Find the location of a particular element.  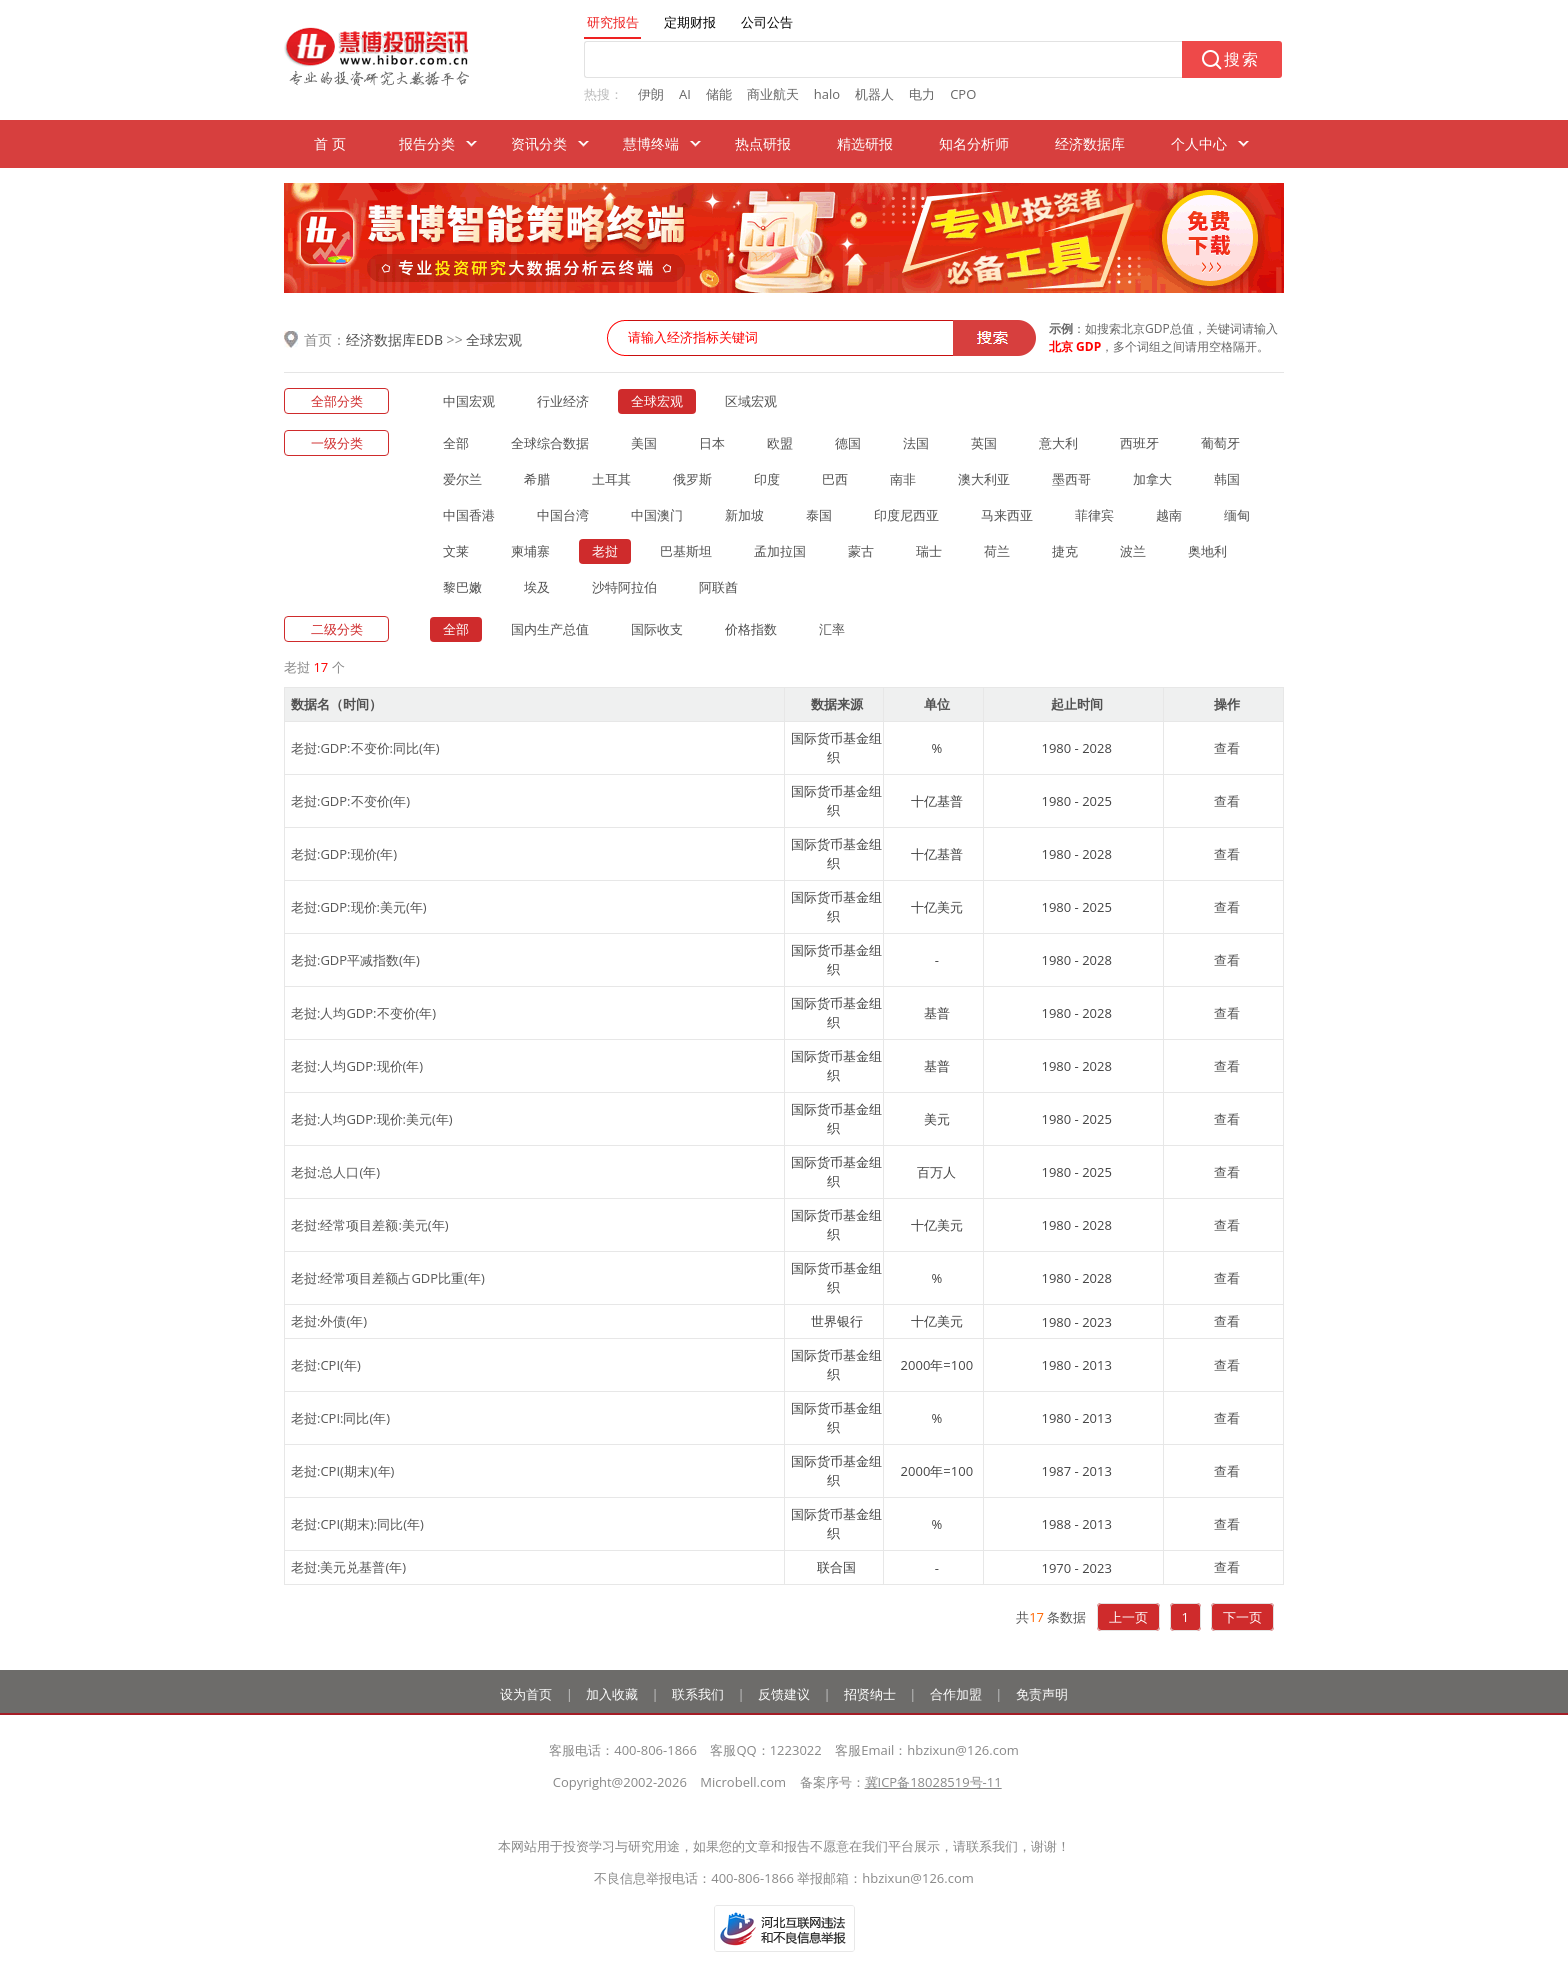

南非 is located at coordinates (903, 479).